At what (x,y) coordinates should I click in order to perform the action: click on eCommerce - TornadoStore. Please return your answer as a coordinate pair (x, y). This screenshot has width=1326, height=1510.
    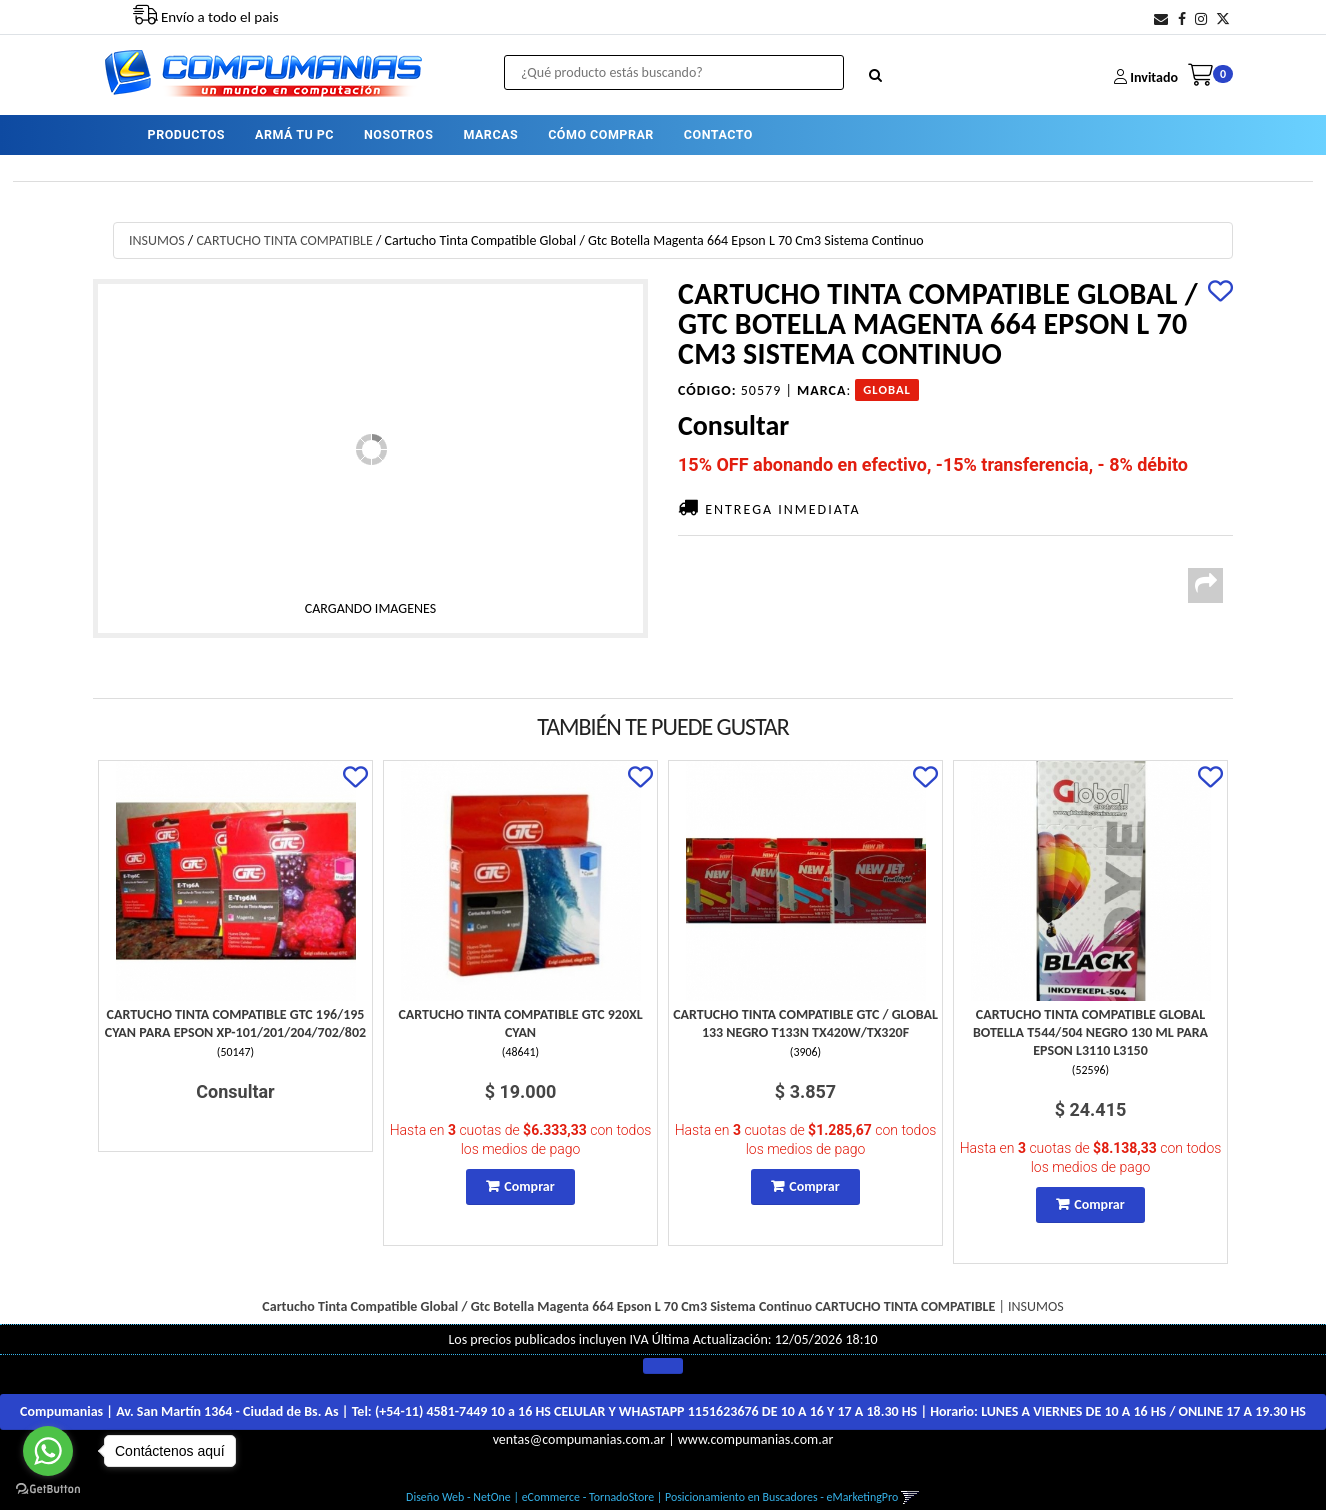
    Looking at the image, I should click on (588, 1497).